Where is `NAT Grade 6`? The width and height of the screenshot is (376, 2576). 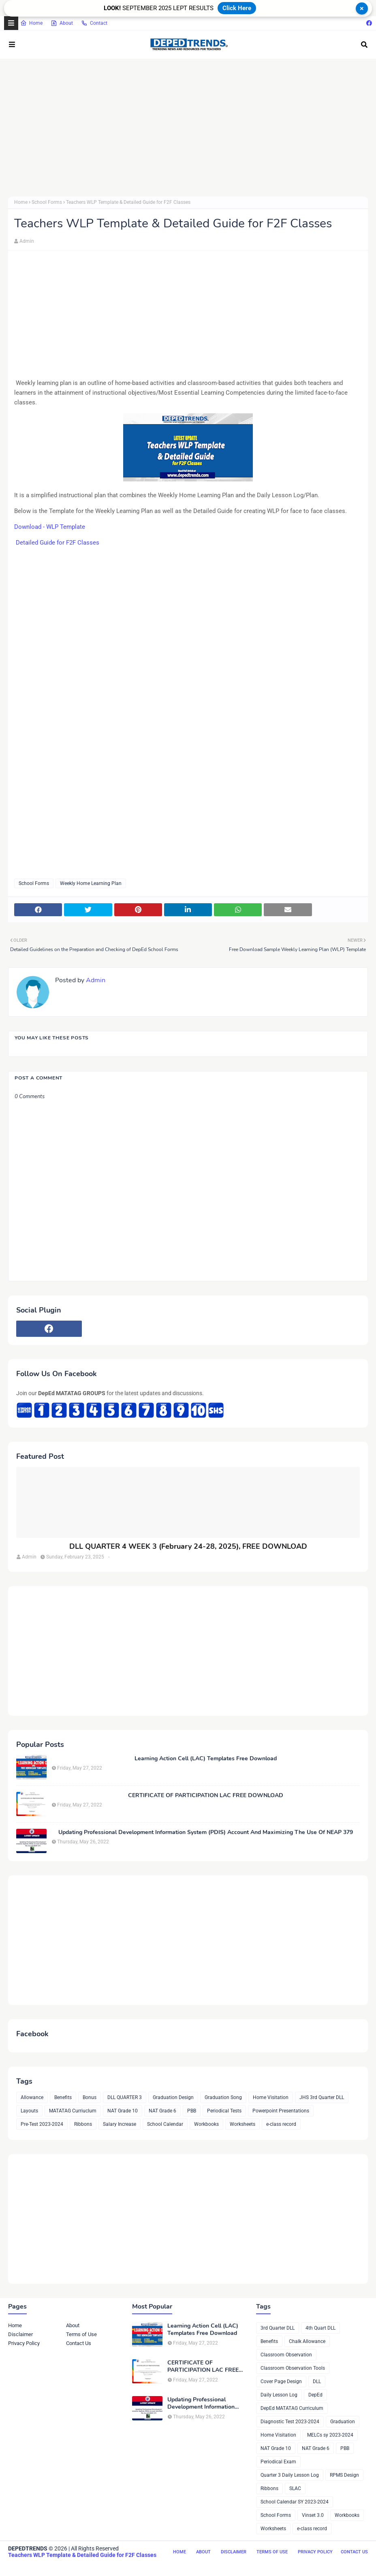 NAT Grade 6 is located at coordinates (162, 2111).